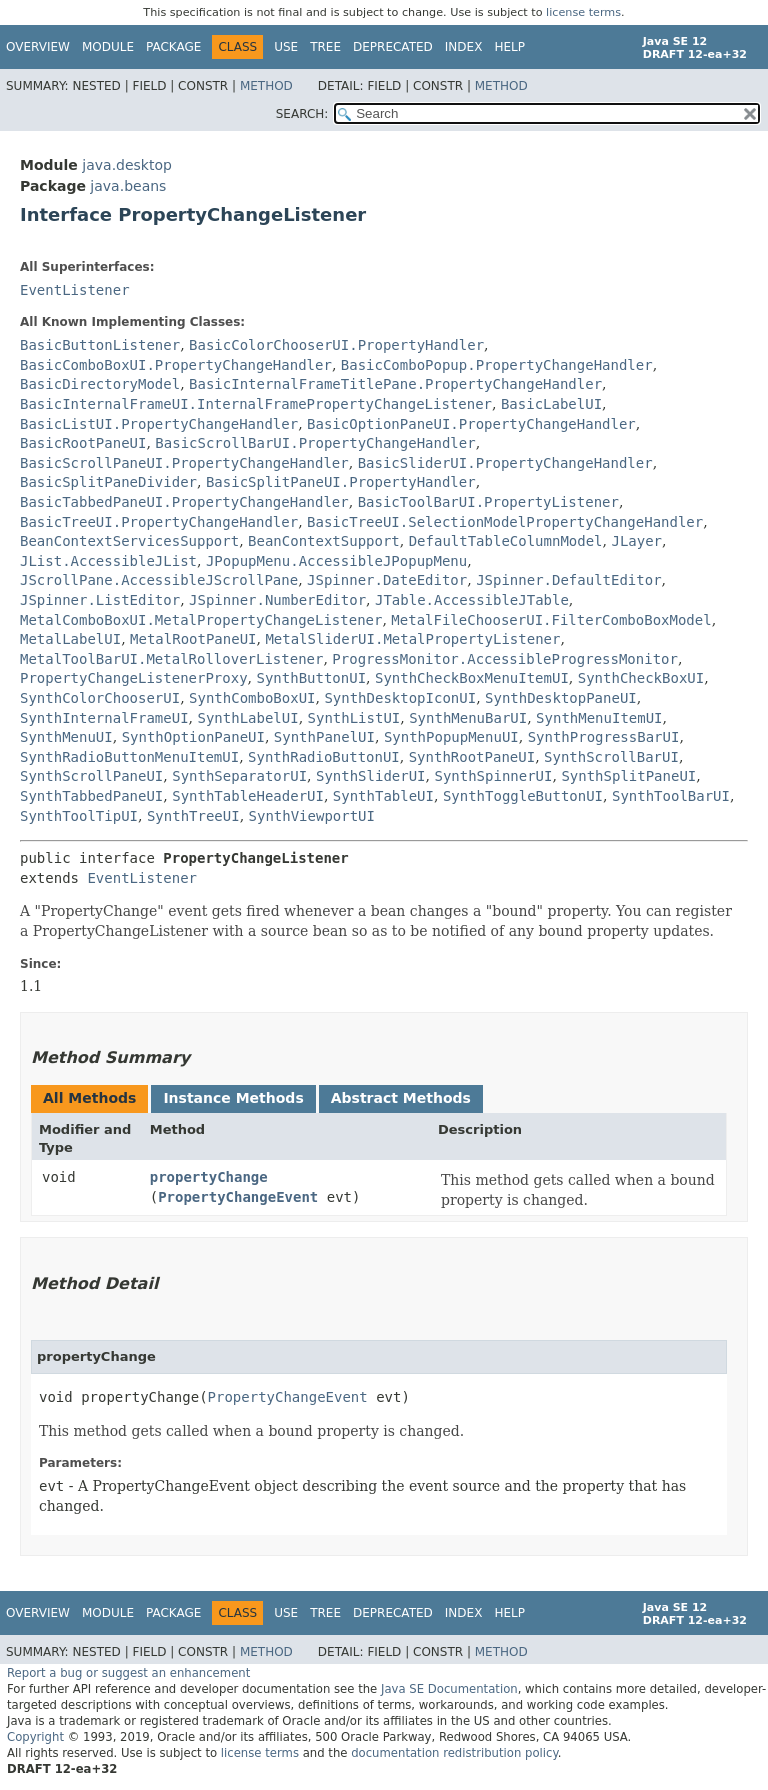 This screenshot has height=1790, width=768. What do you see at coordinates (108, 482) in the screenshot?
I see `BasicSplitPaneDivider` at bounding box center [108, 482].